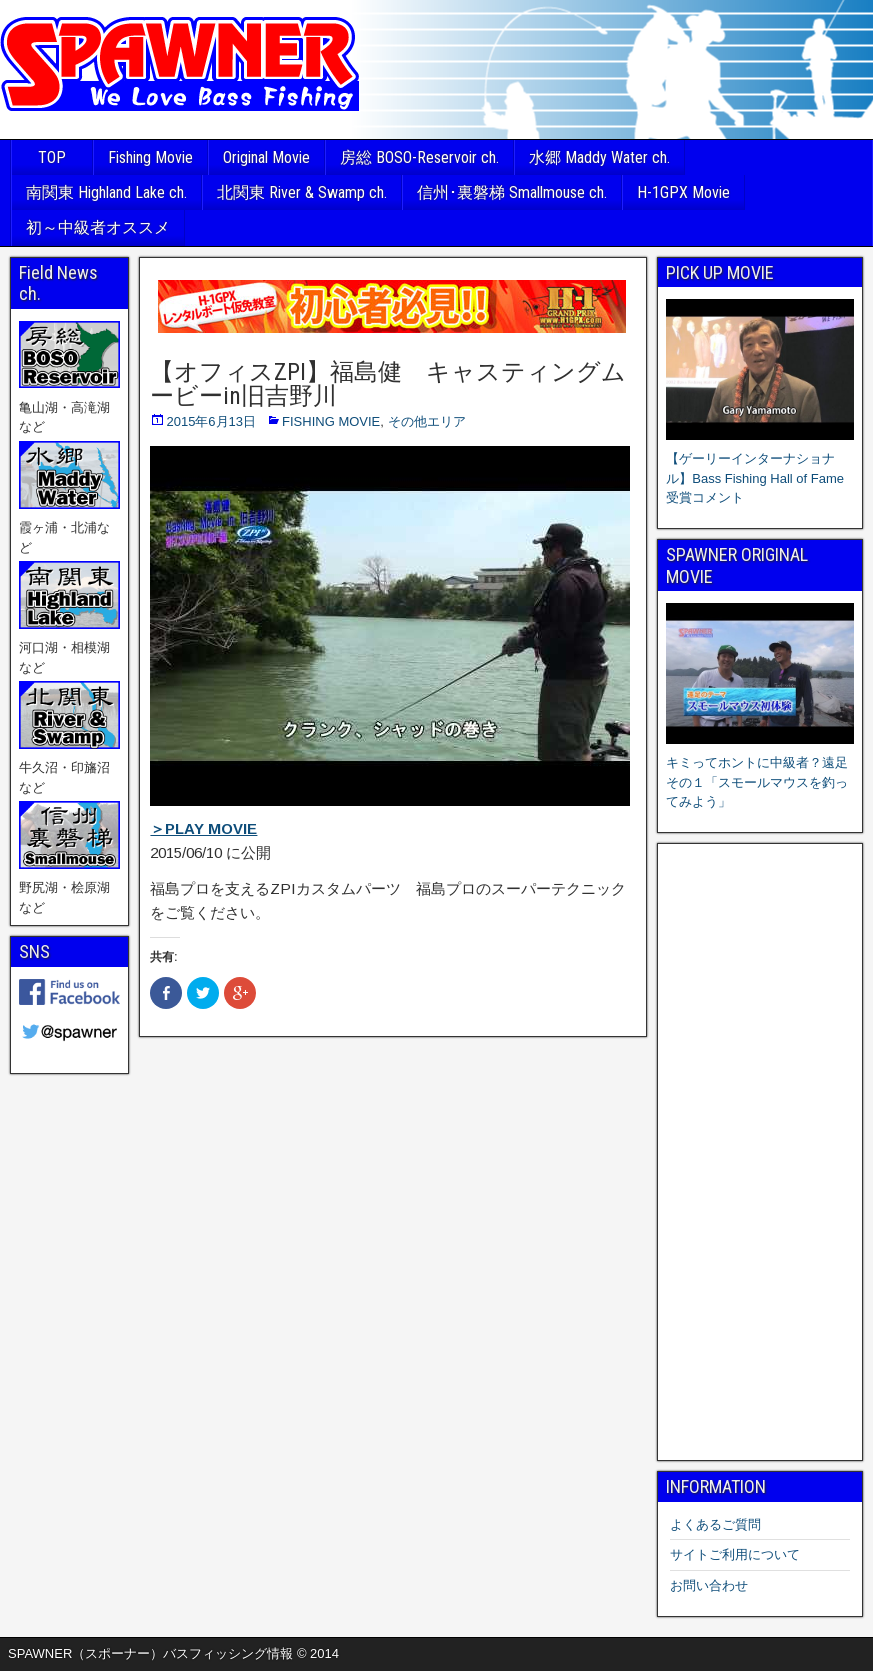  Describe the element at coordinates (735, 1554) in the screenshot. I see `サイトご利用について` at that location.